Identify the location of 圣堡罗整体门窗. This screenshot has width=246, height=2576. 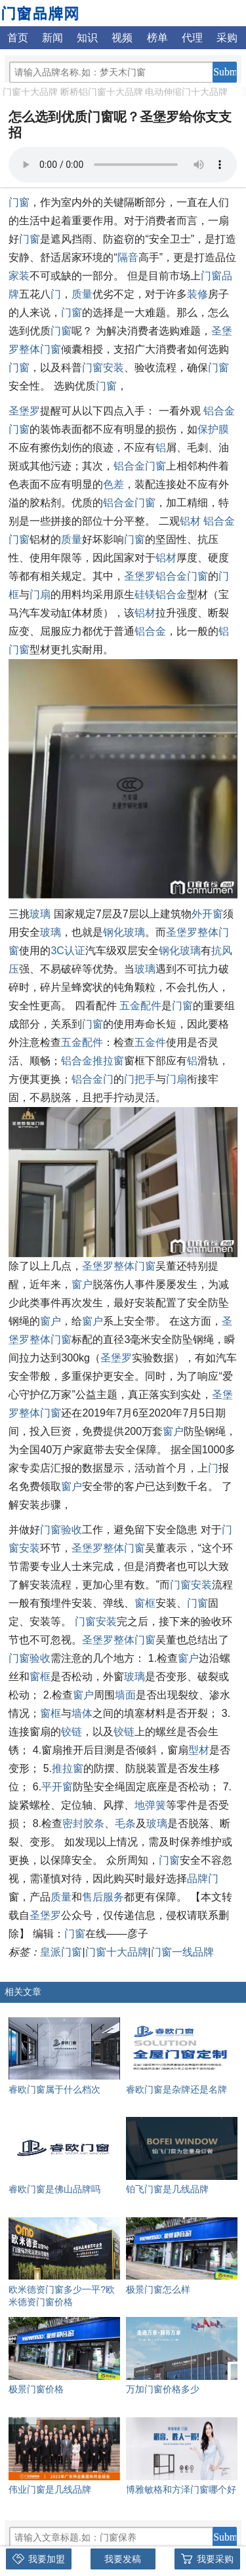
(118, 1266).